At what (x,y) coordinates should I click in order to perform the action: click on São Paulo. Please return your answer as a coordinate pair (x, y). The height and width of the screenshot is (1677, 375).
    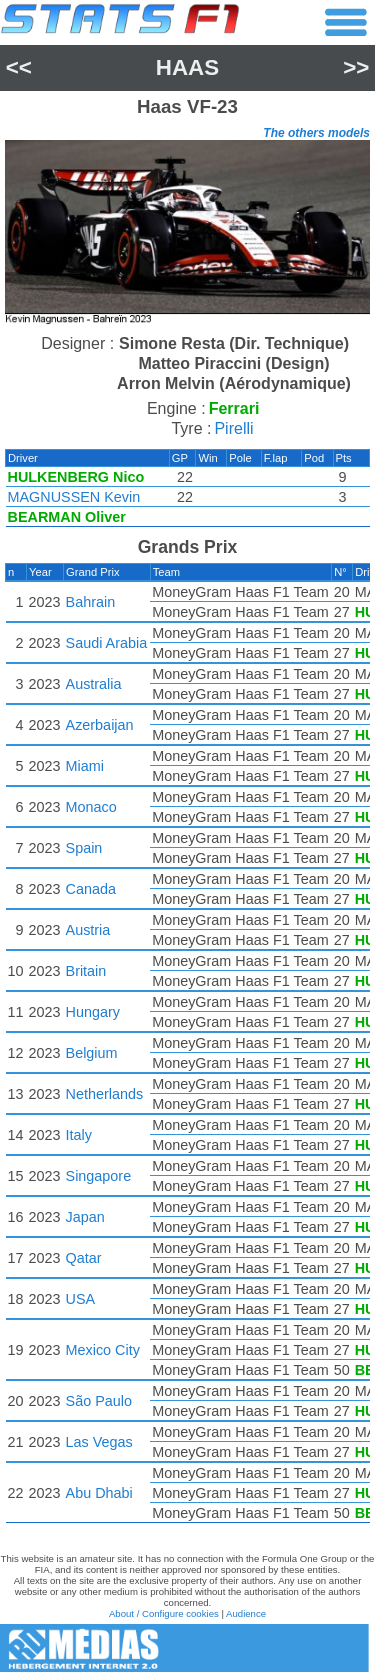
    Looking at the image, I should click on (99, 1401).